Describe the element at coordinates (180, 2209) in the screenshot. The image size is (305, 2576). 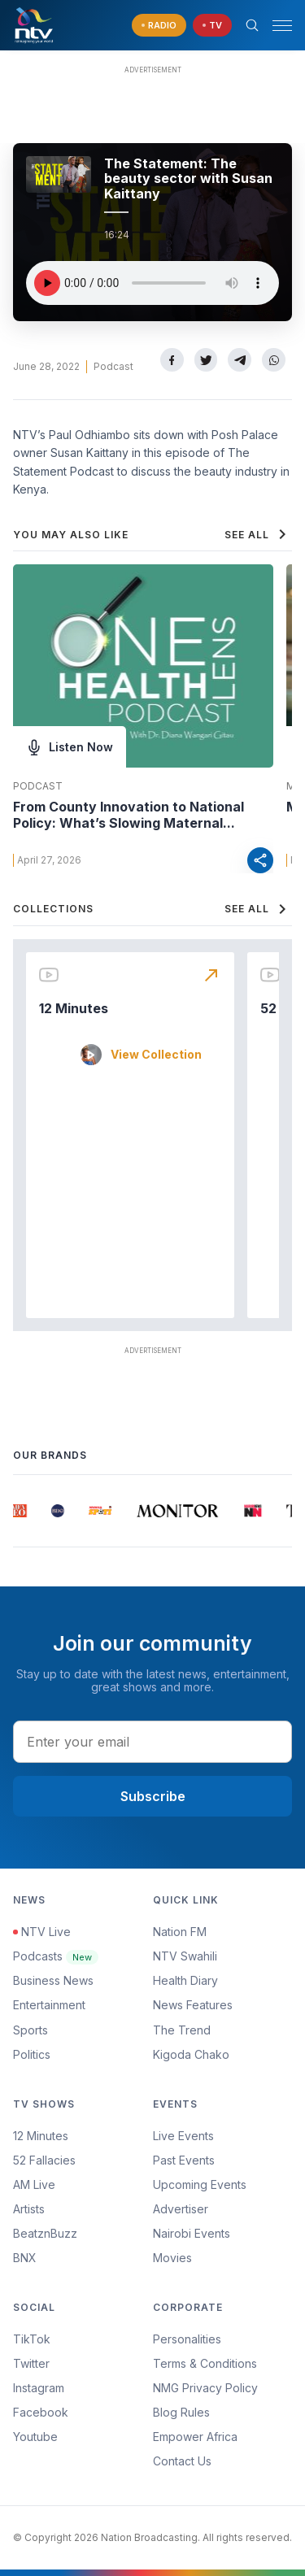
I see `Advertiser` at that location.